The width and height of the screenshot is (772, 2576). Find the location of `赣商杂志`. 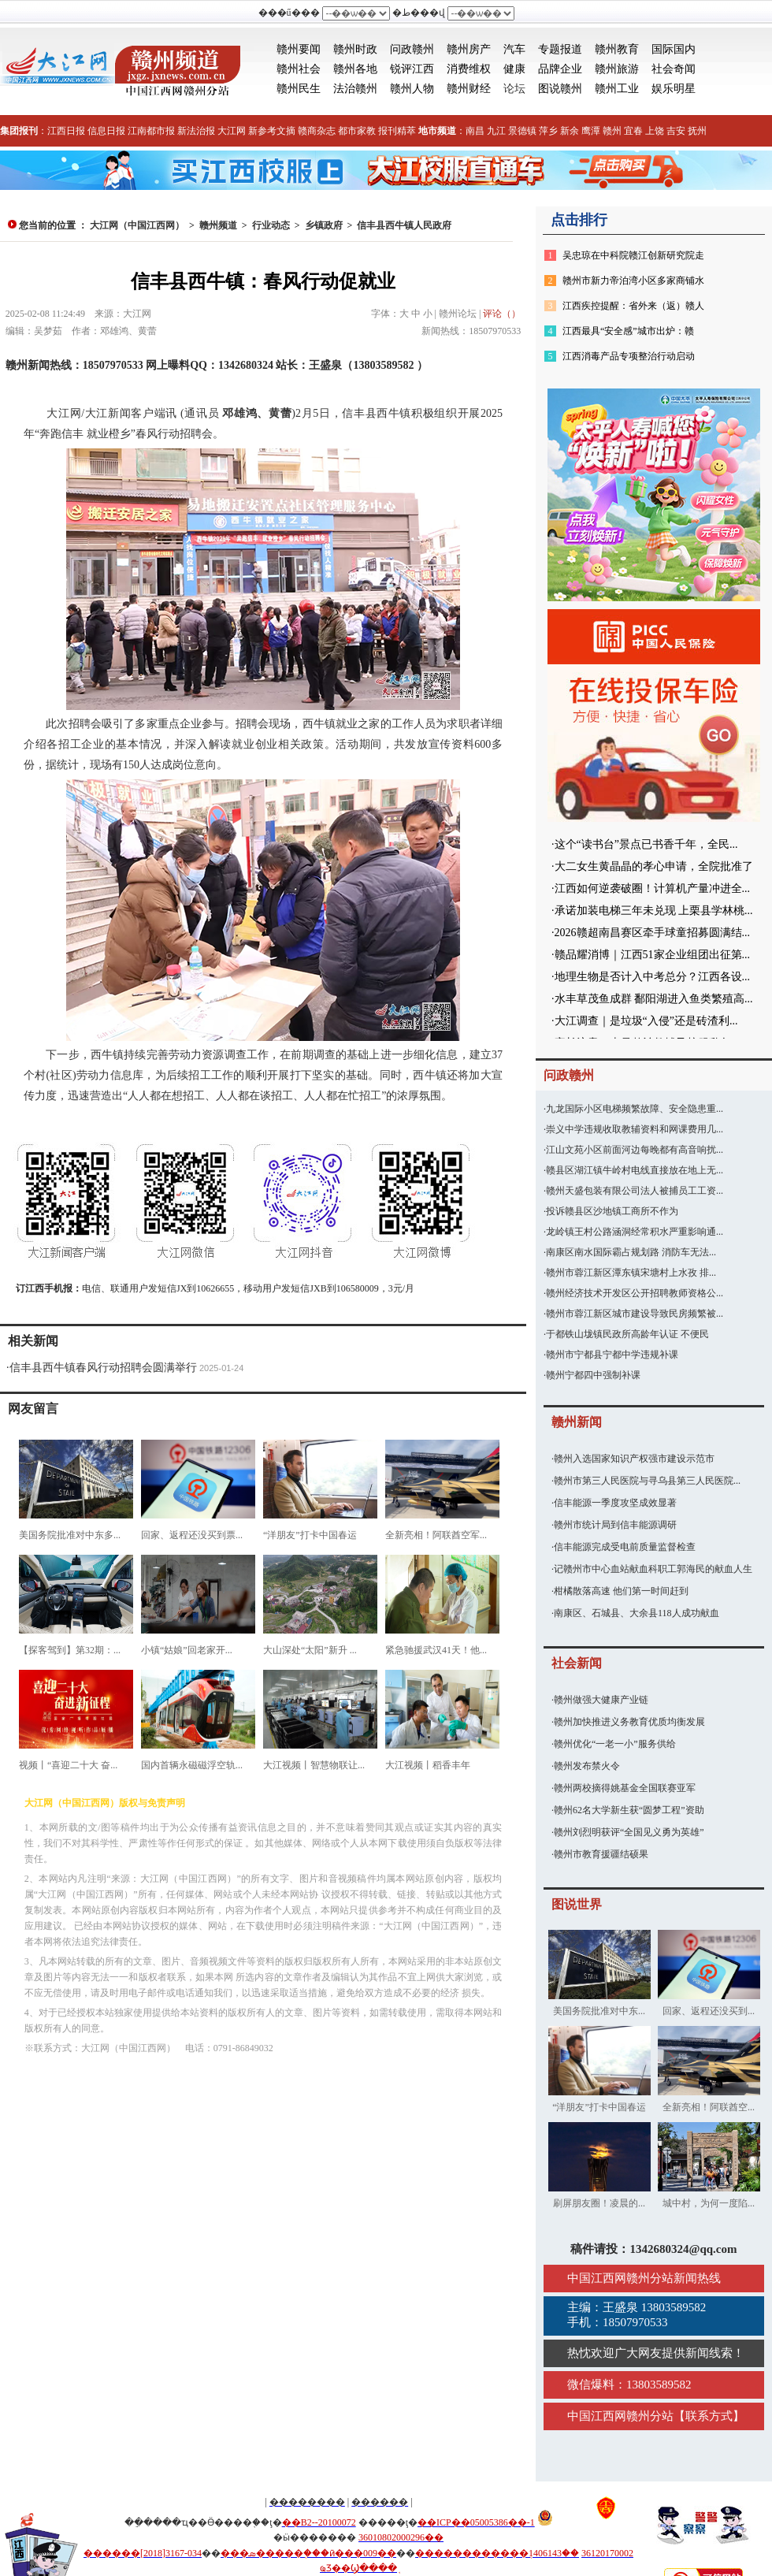

赣商杂志 is located at coordinates (317, 130).